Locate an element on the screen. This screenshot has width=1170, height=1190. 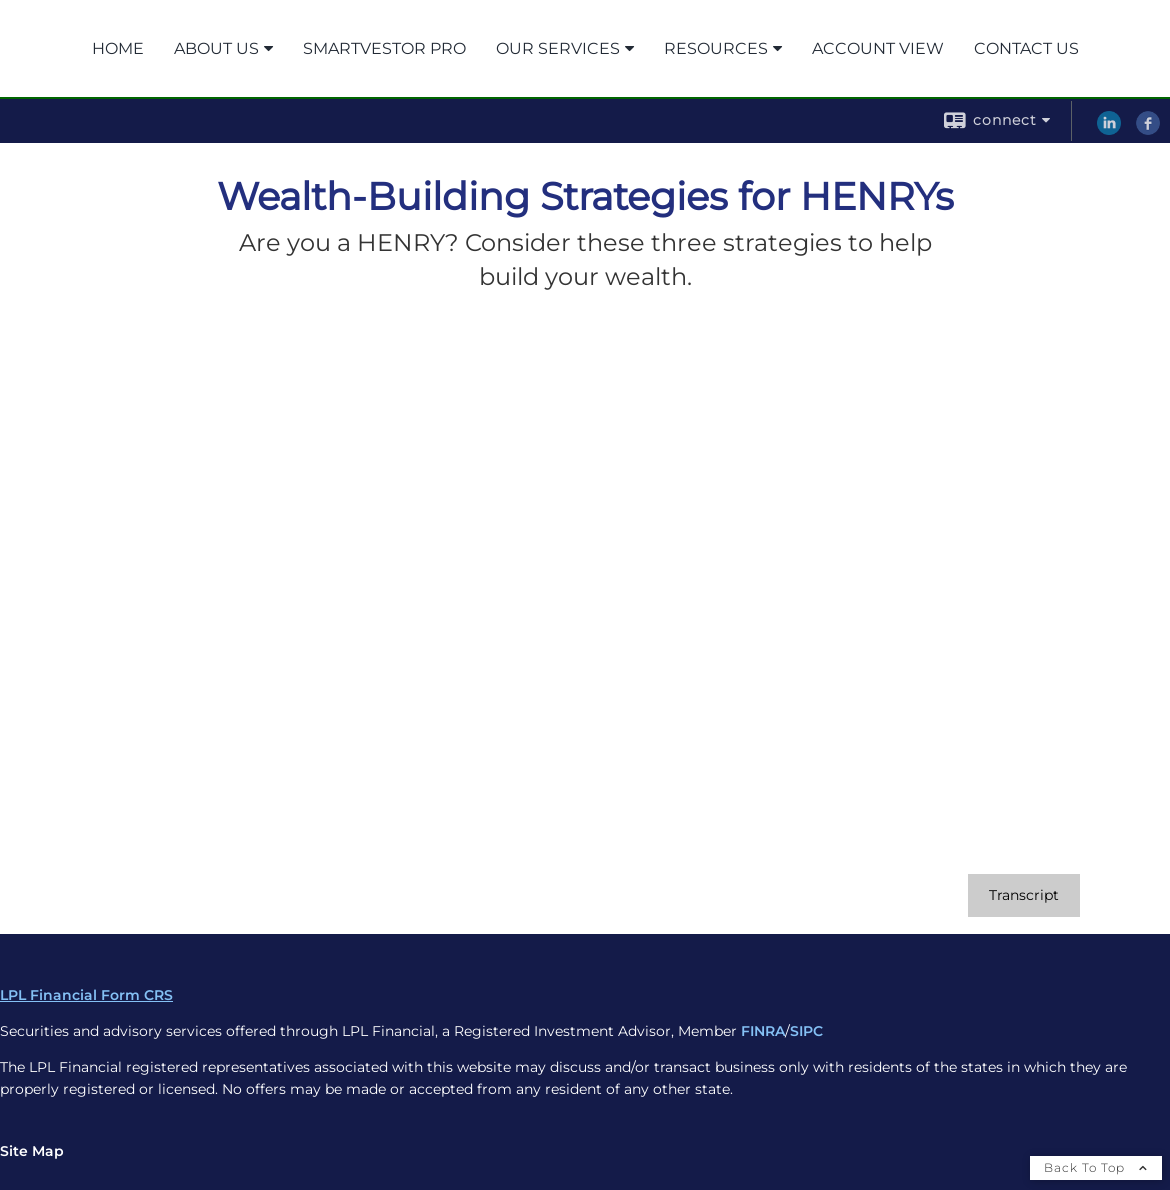
[LinkedIn opens in a new window] is located at coordinates (1109, 130).